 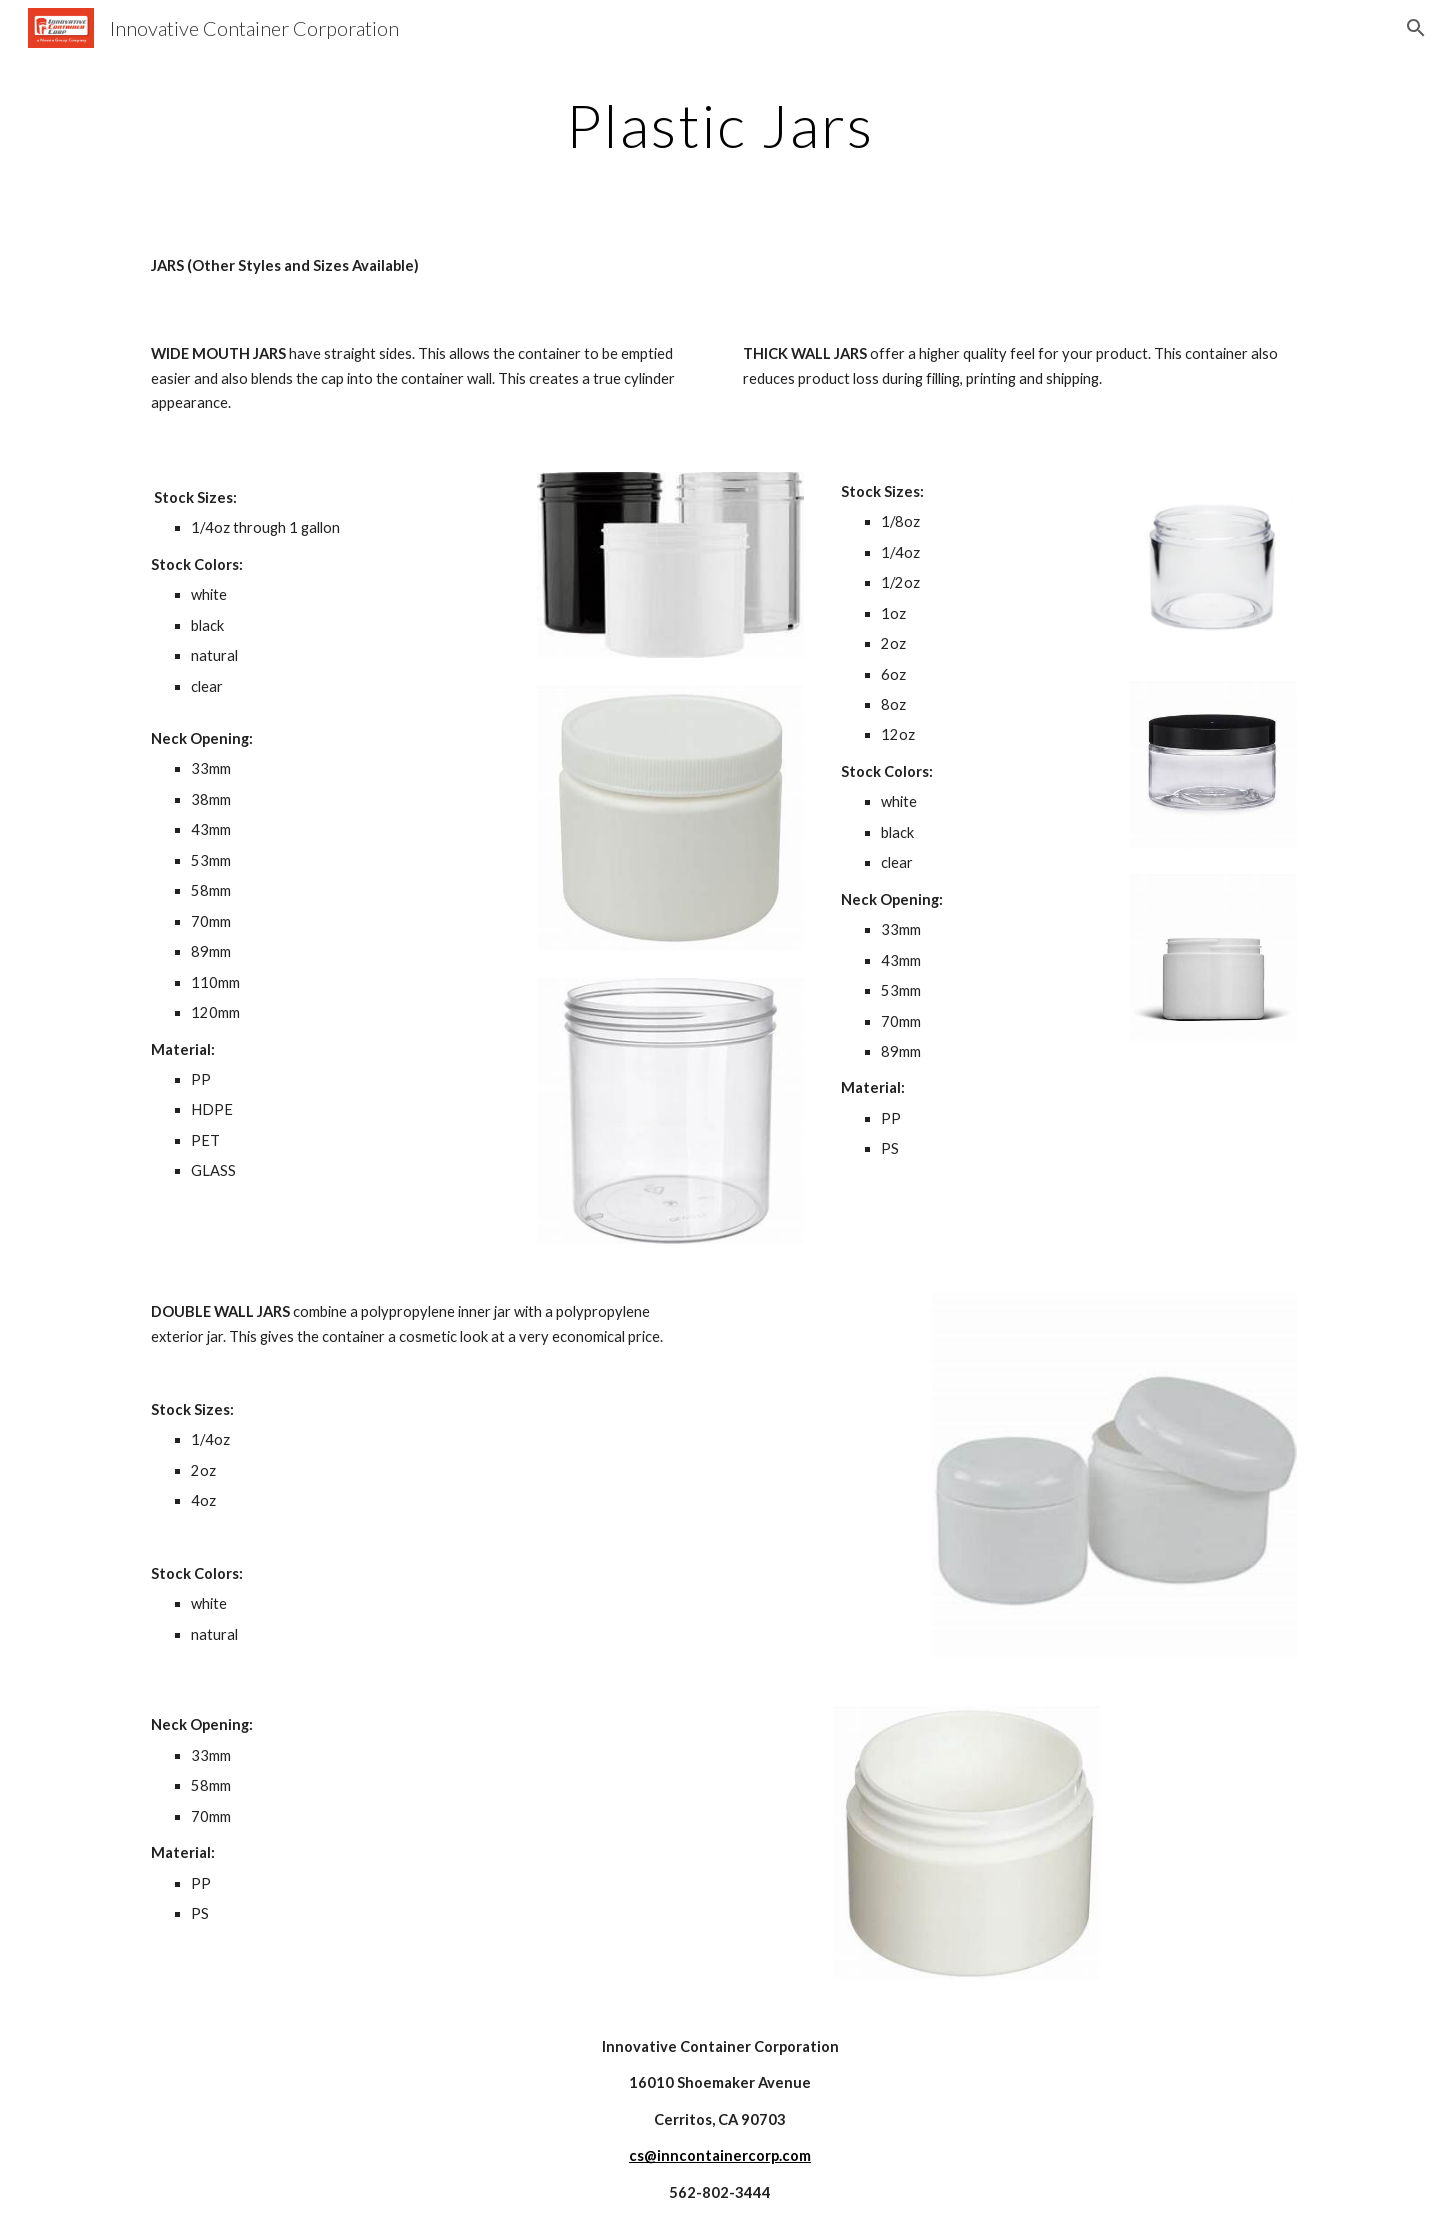 I want to click on [main], so click(x=720, y=125).